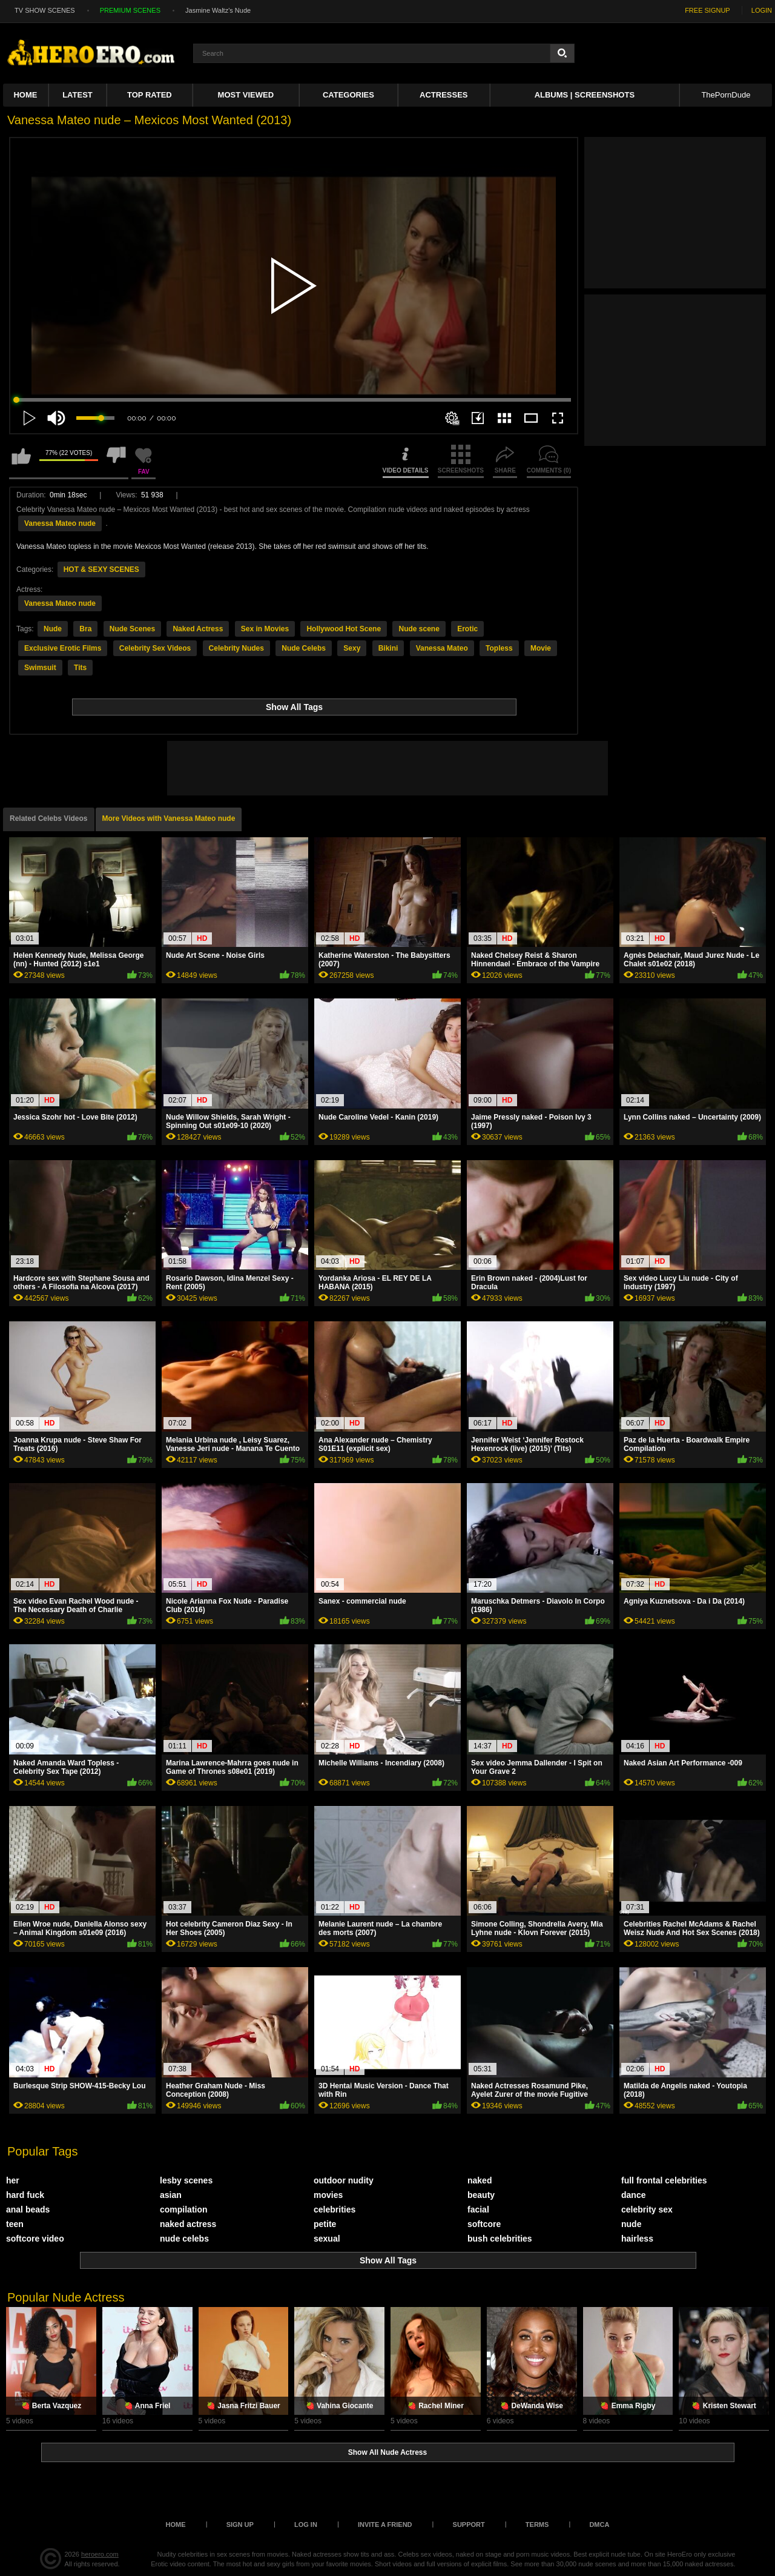 Image resolution: width=775 pixels, height=2576 pixels. I want to click on Terms, so click(537, 2524).